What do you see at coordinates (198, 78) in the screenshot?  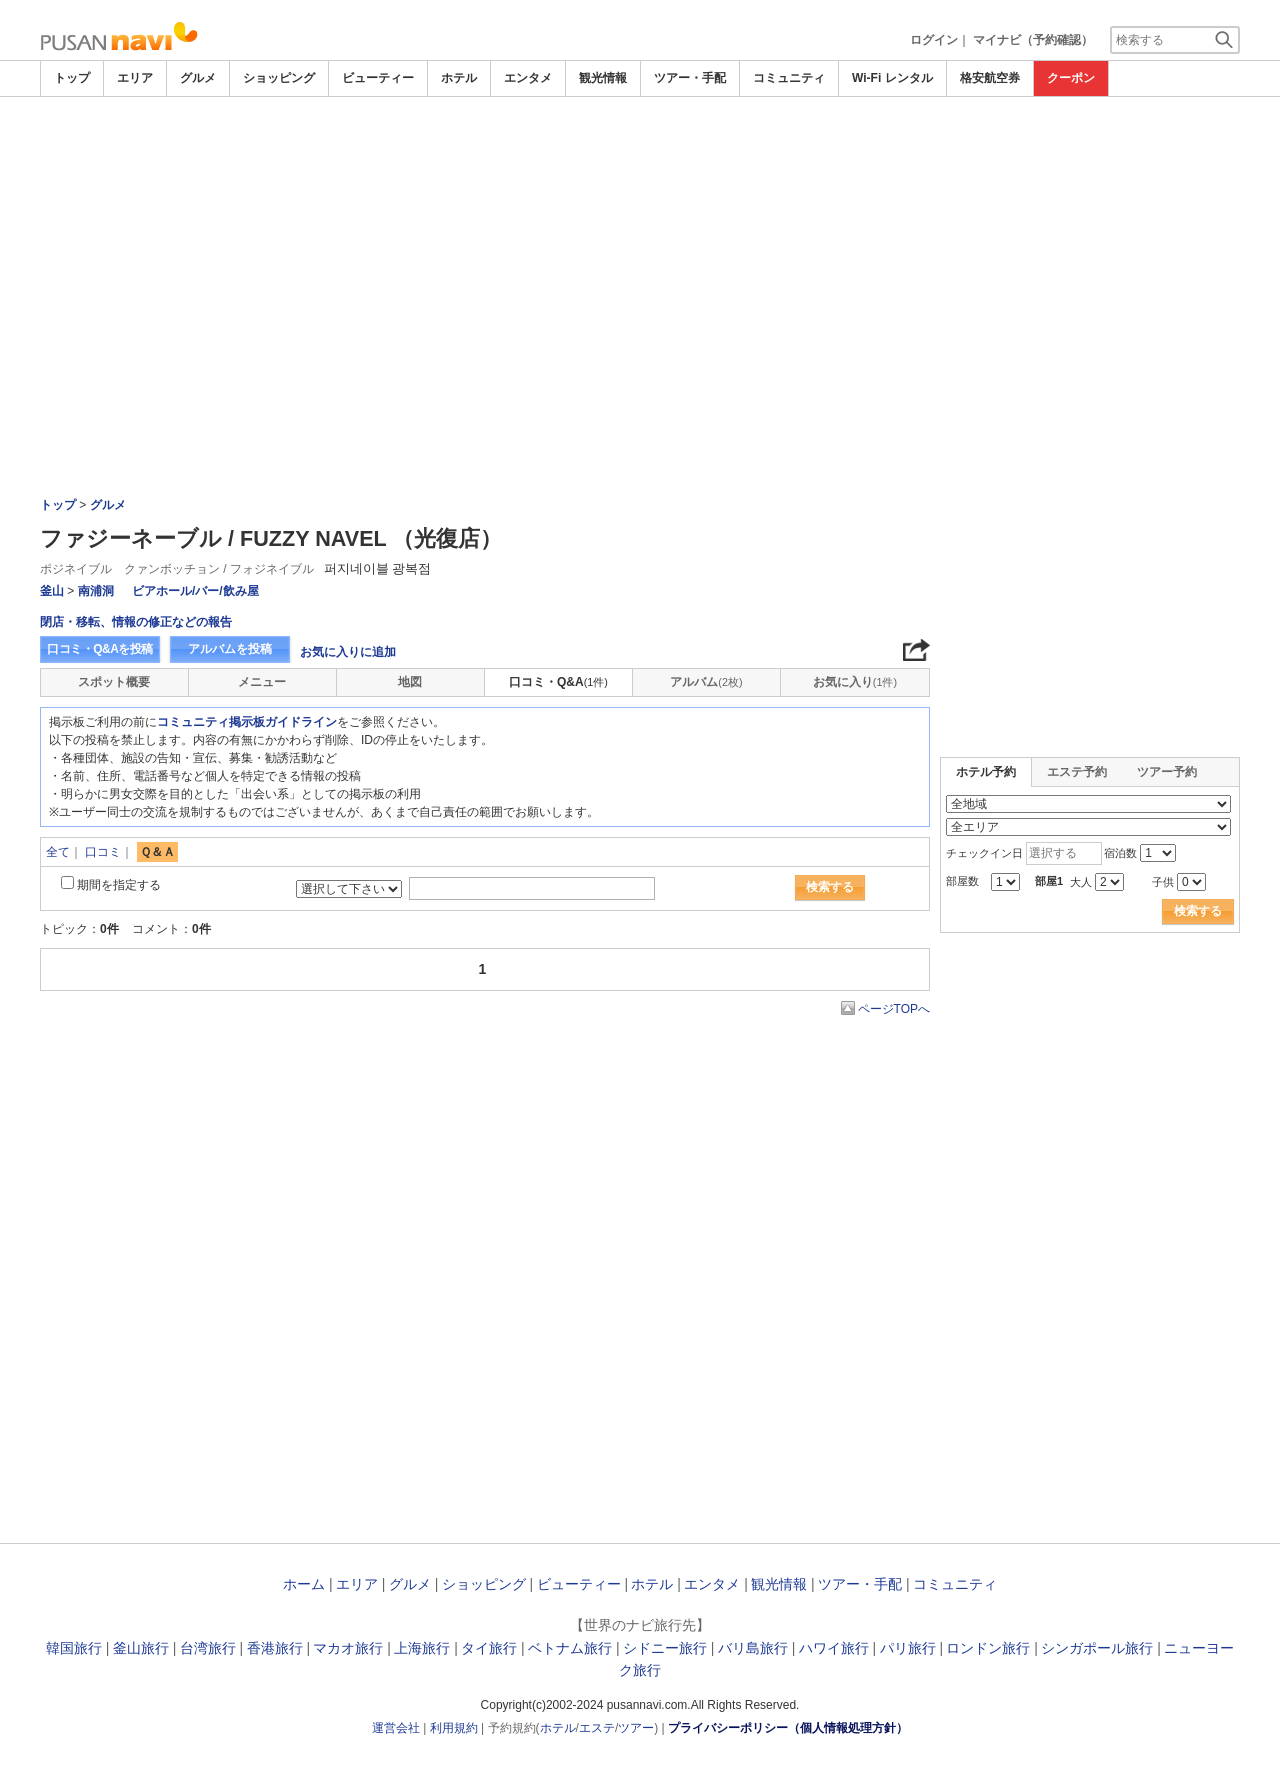 I see `グルメ` at bounding box center [198, 78].